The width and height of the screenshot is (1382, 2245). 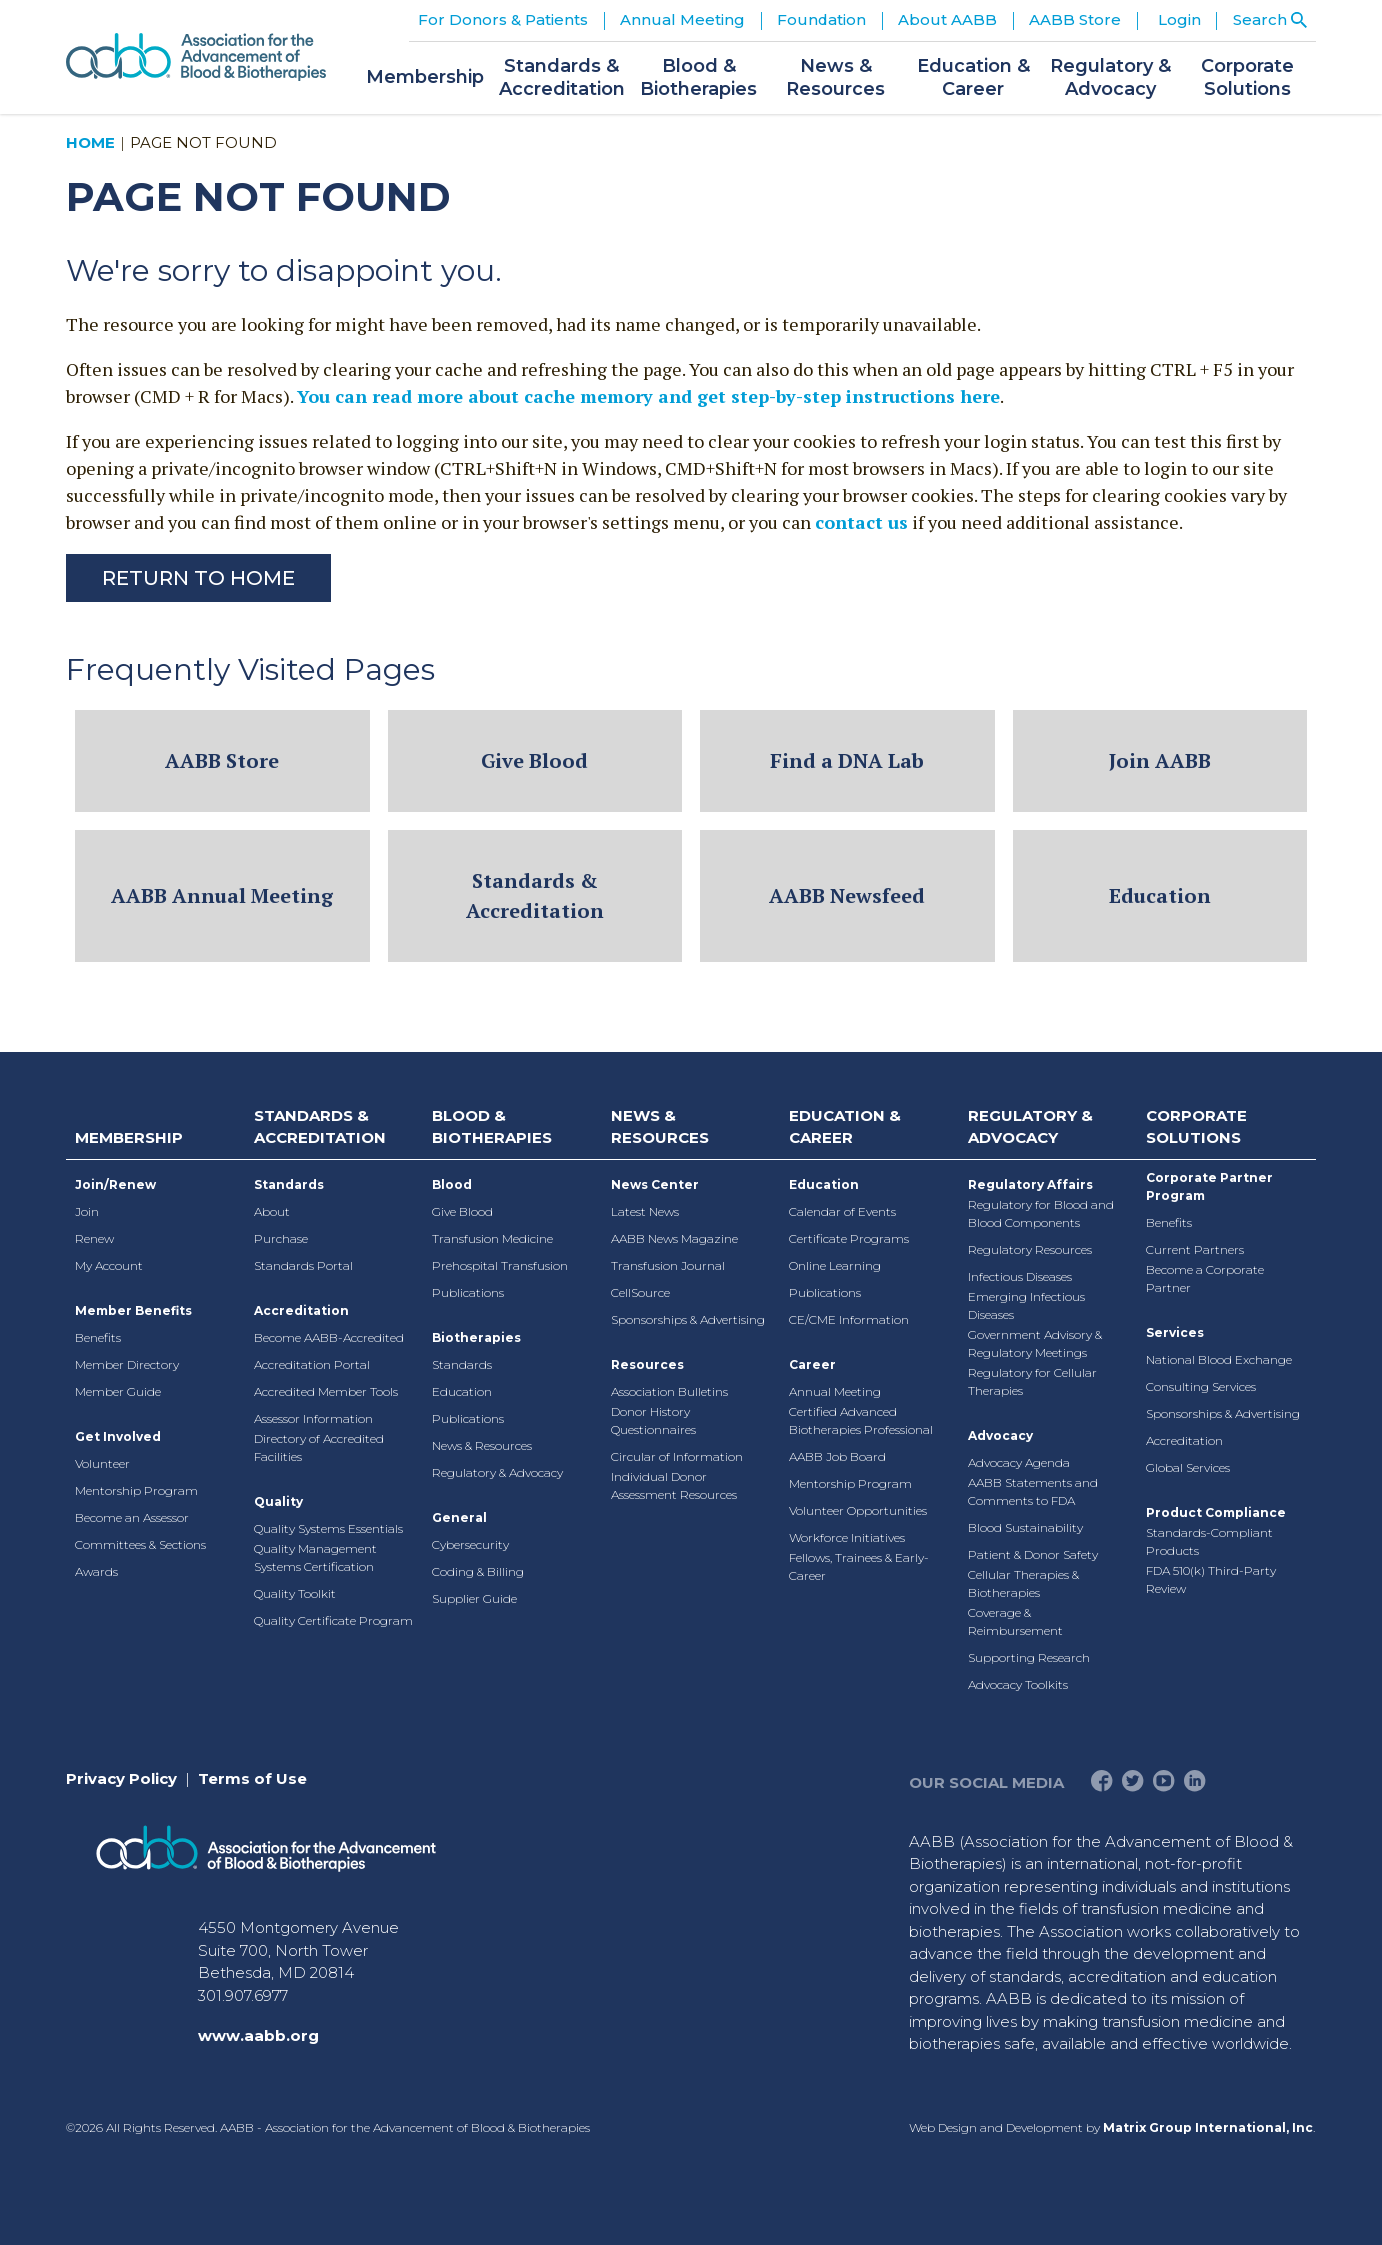 What do you see at coordinates (315, 1557) in the screenshot?
I see `Quality Management Systems Certification` at bounding box center [315, 1557].